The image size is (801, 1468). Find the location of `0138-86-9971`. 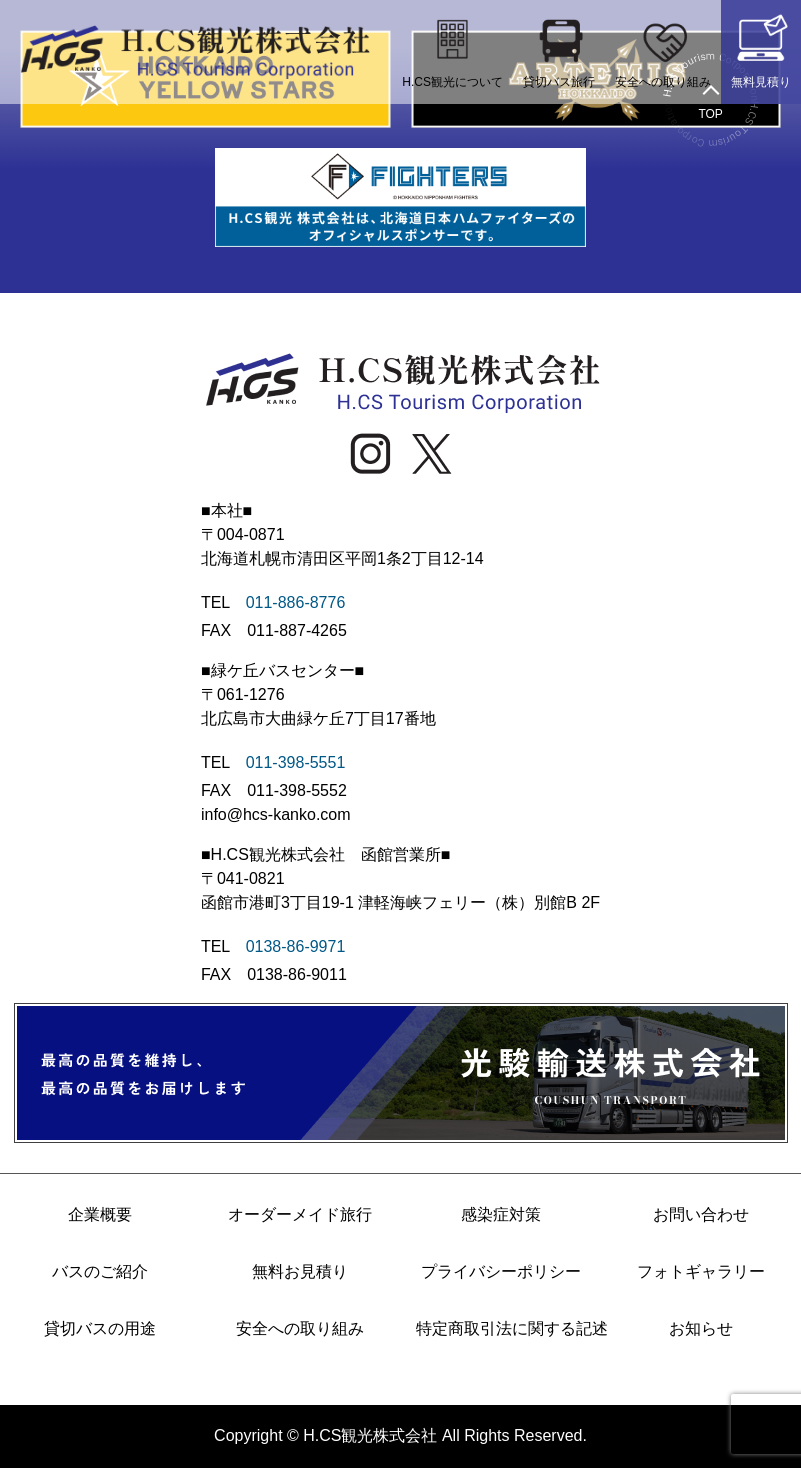

0138-86-9971 is located at coordinates (296, 946).